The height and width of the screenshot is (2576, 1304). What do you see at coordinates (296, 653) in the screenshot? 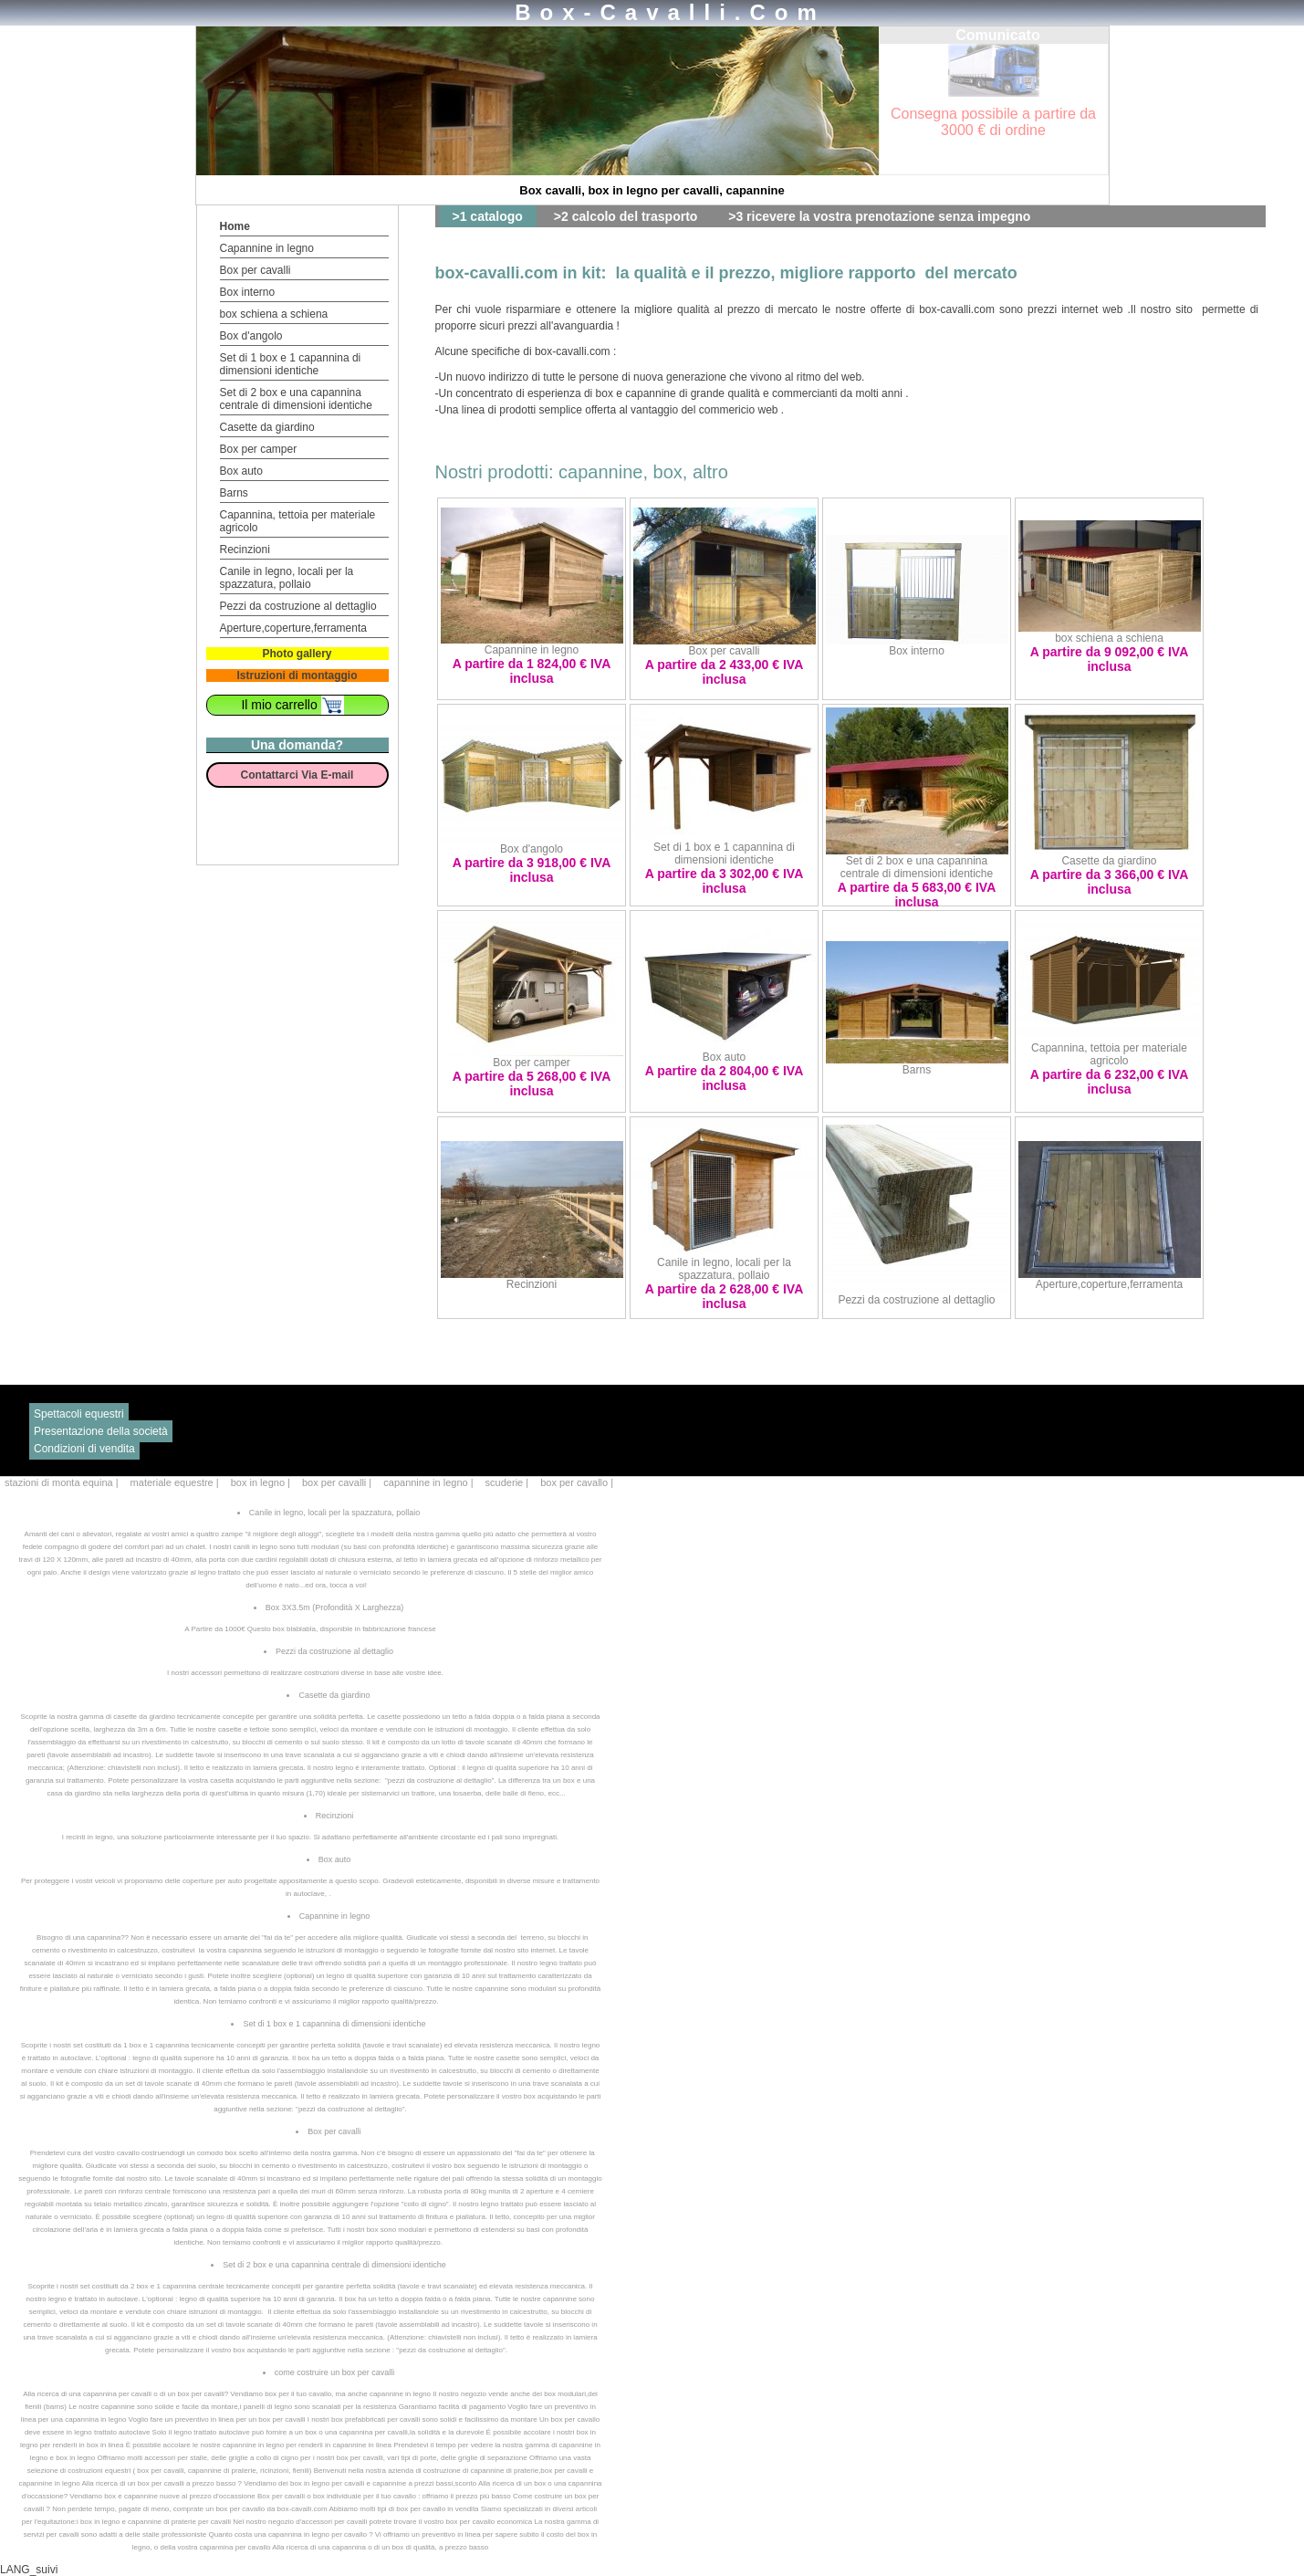
I see `Photo gallery` at bounding box center [296, 653].